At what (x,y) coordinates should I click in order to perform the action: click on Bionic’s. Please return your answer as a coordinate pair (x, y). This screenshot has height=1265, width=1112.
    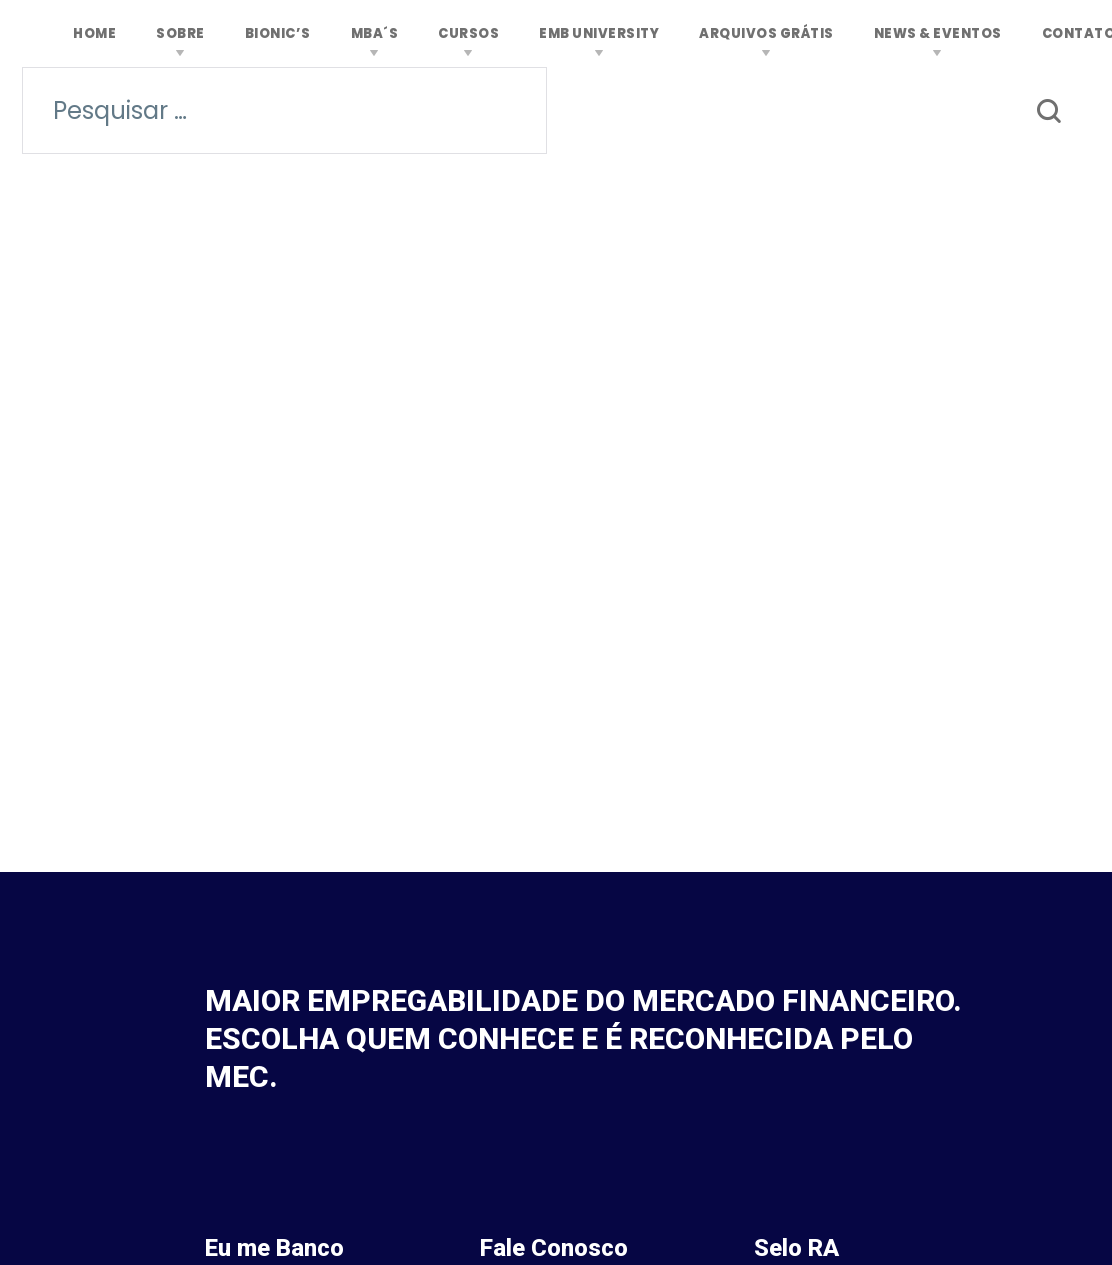
    Looking at the image, I should click on (278, 33).